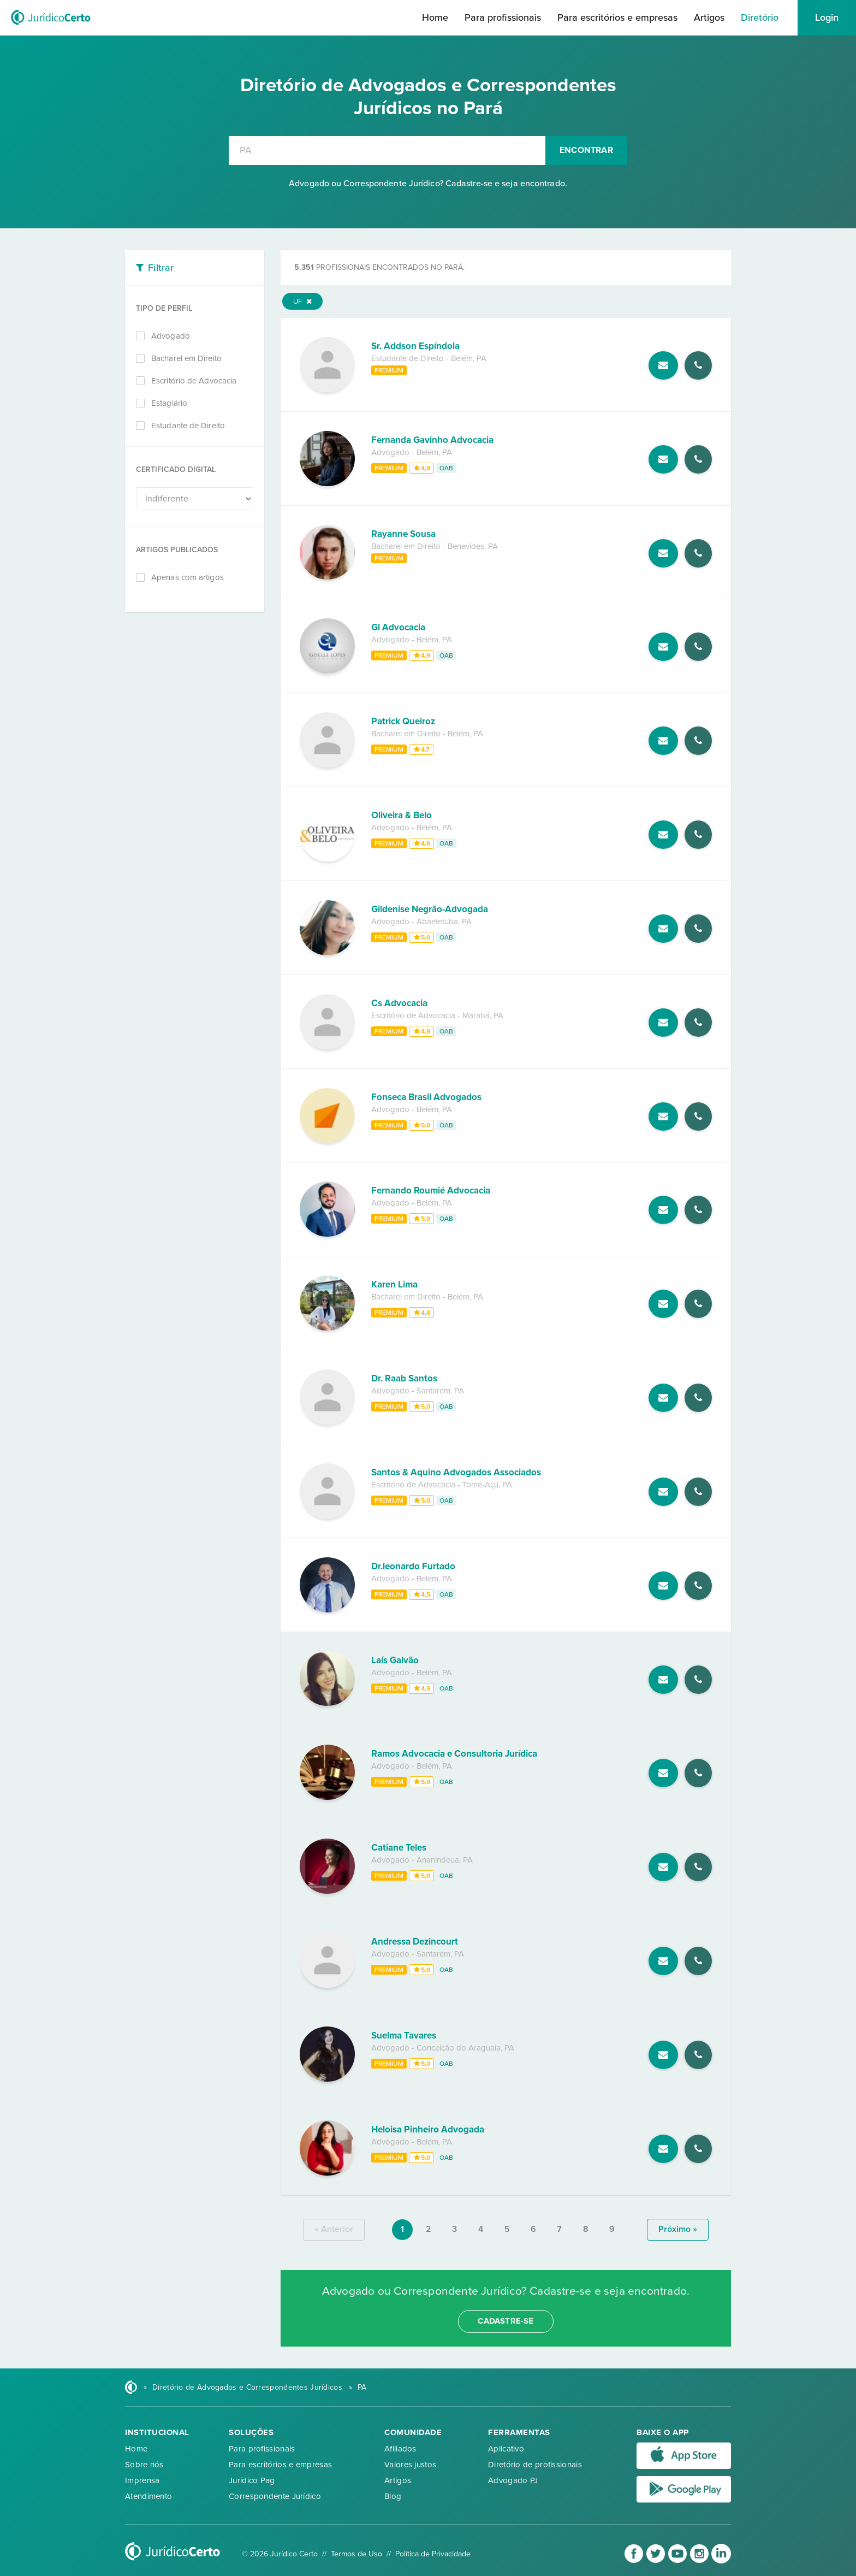 The image size is (856, 2576). Describe the element at coordinates (275, 2496) in the screenshot. I see `Correspondente Jurídico` at that location.